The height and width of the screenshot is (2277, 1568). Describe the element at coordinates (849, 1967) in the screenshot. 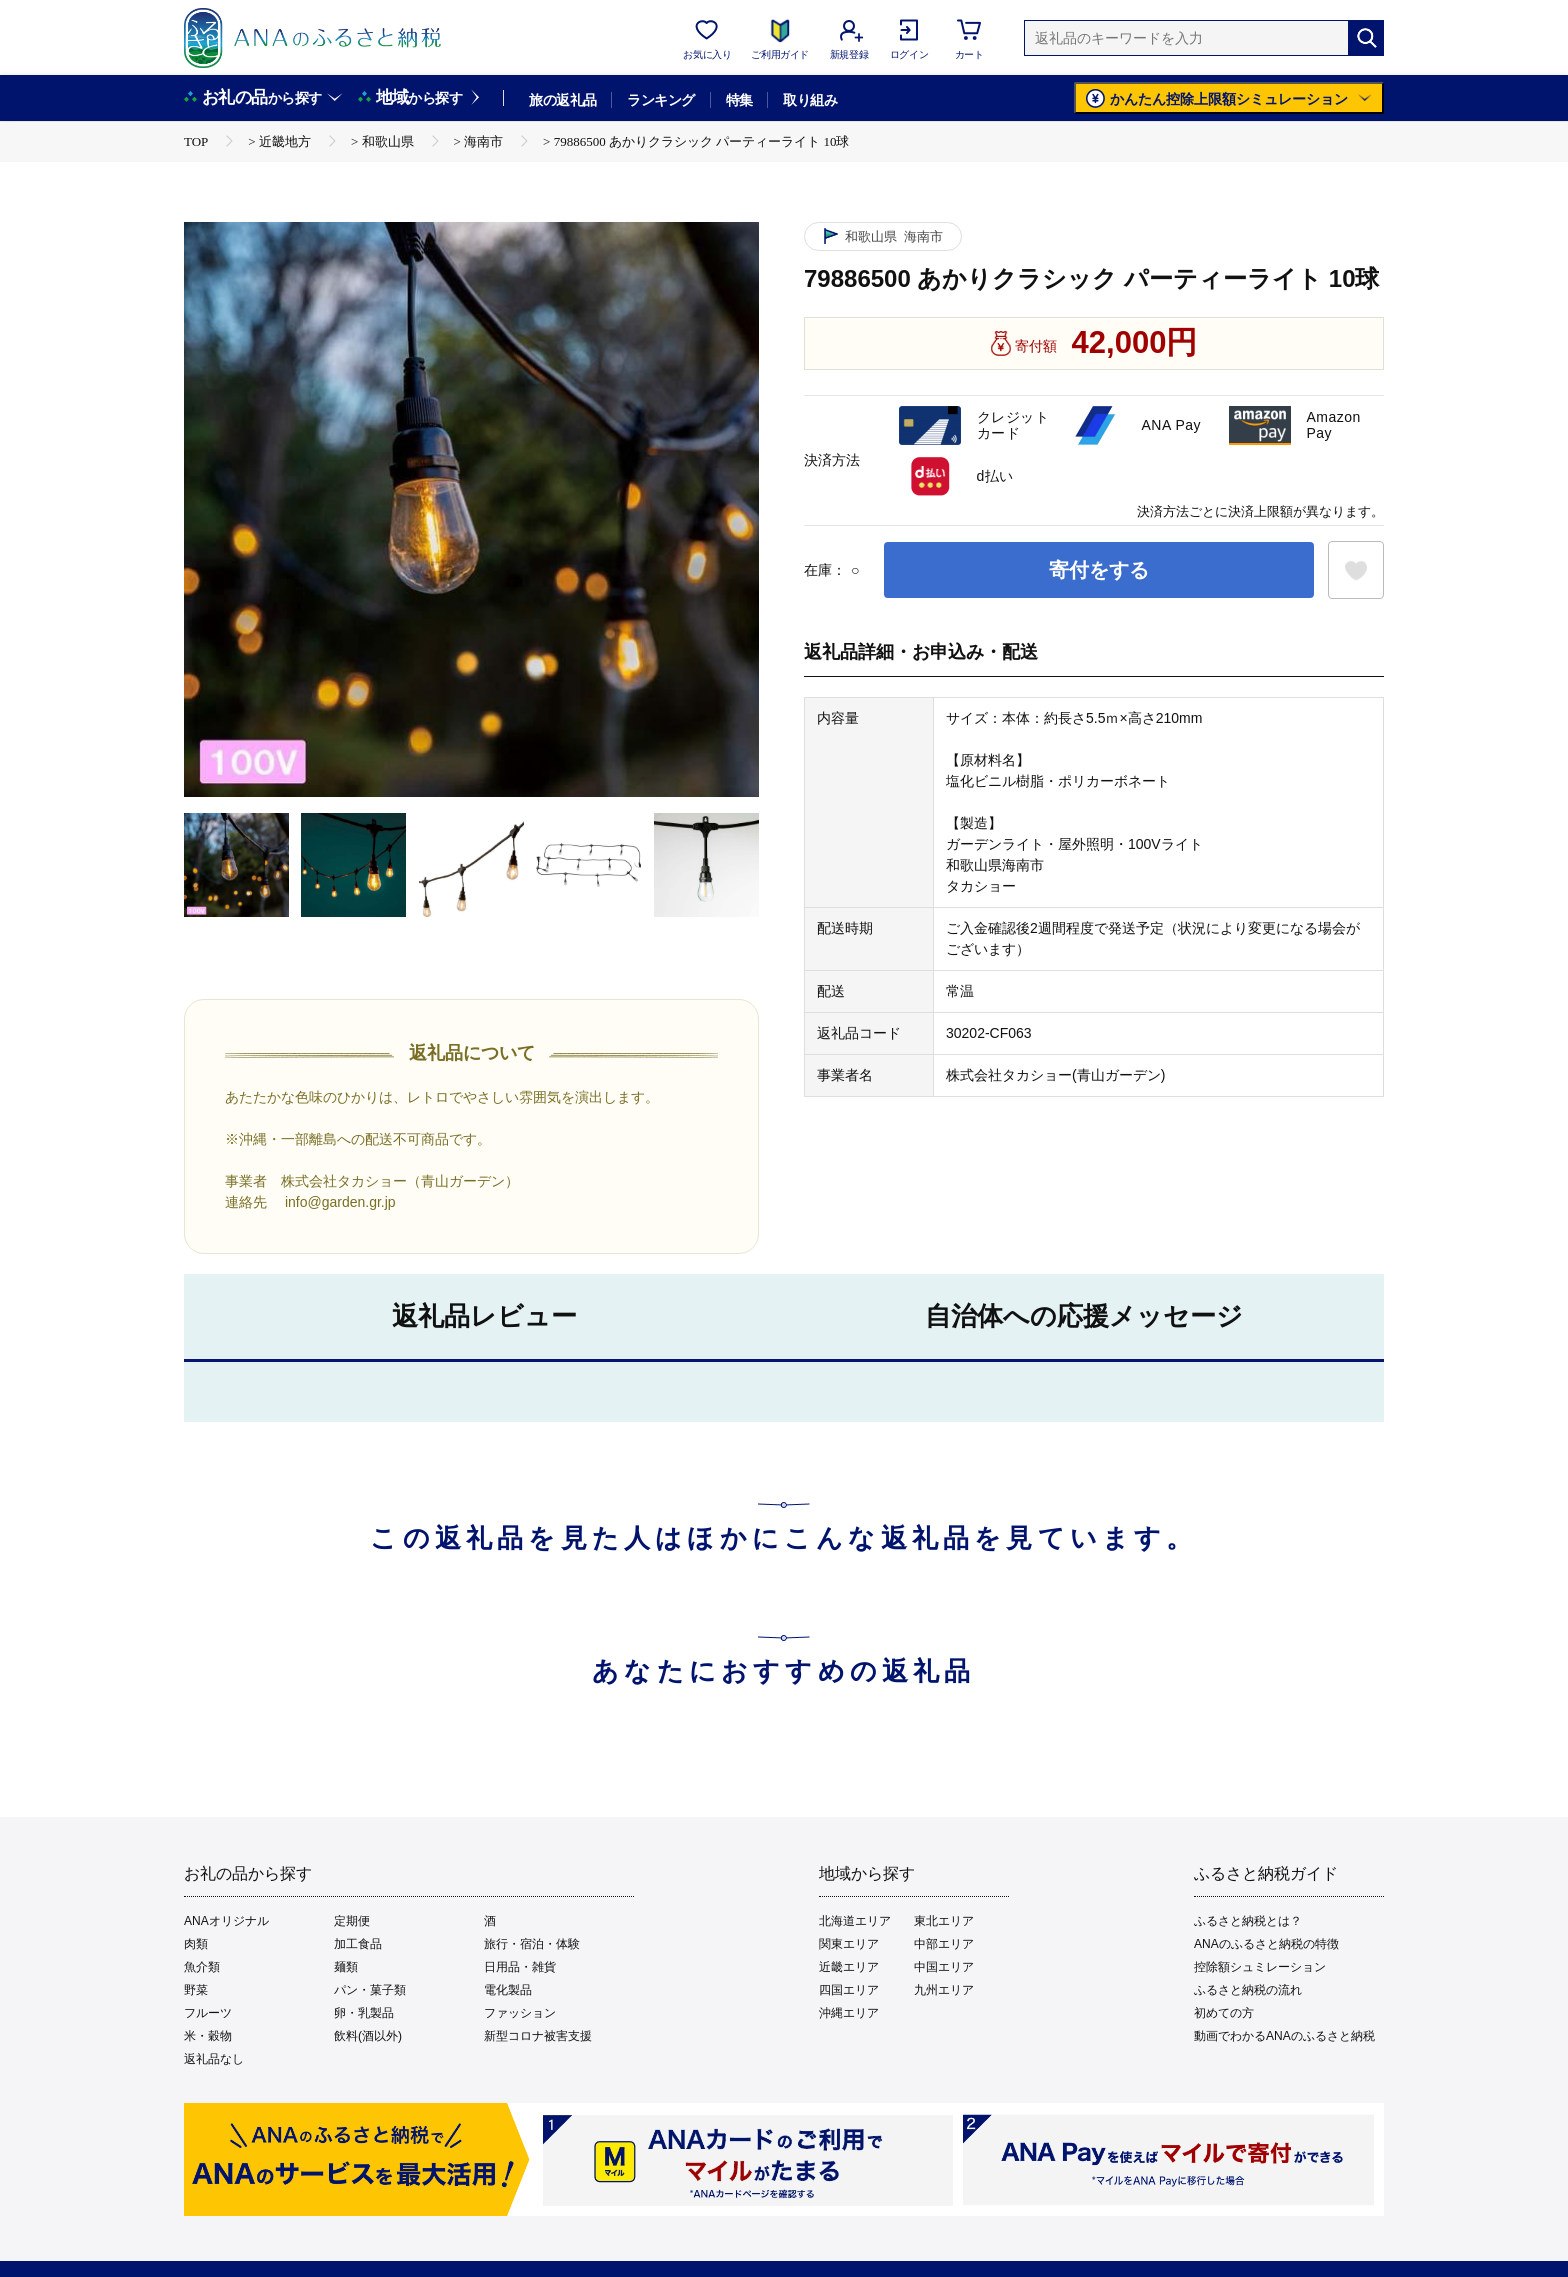

I see `近畿エリア` at that location.